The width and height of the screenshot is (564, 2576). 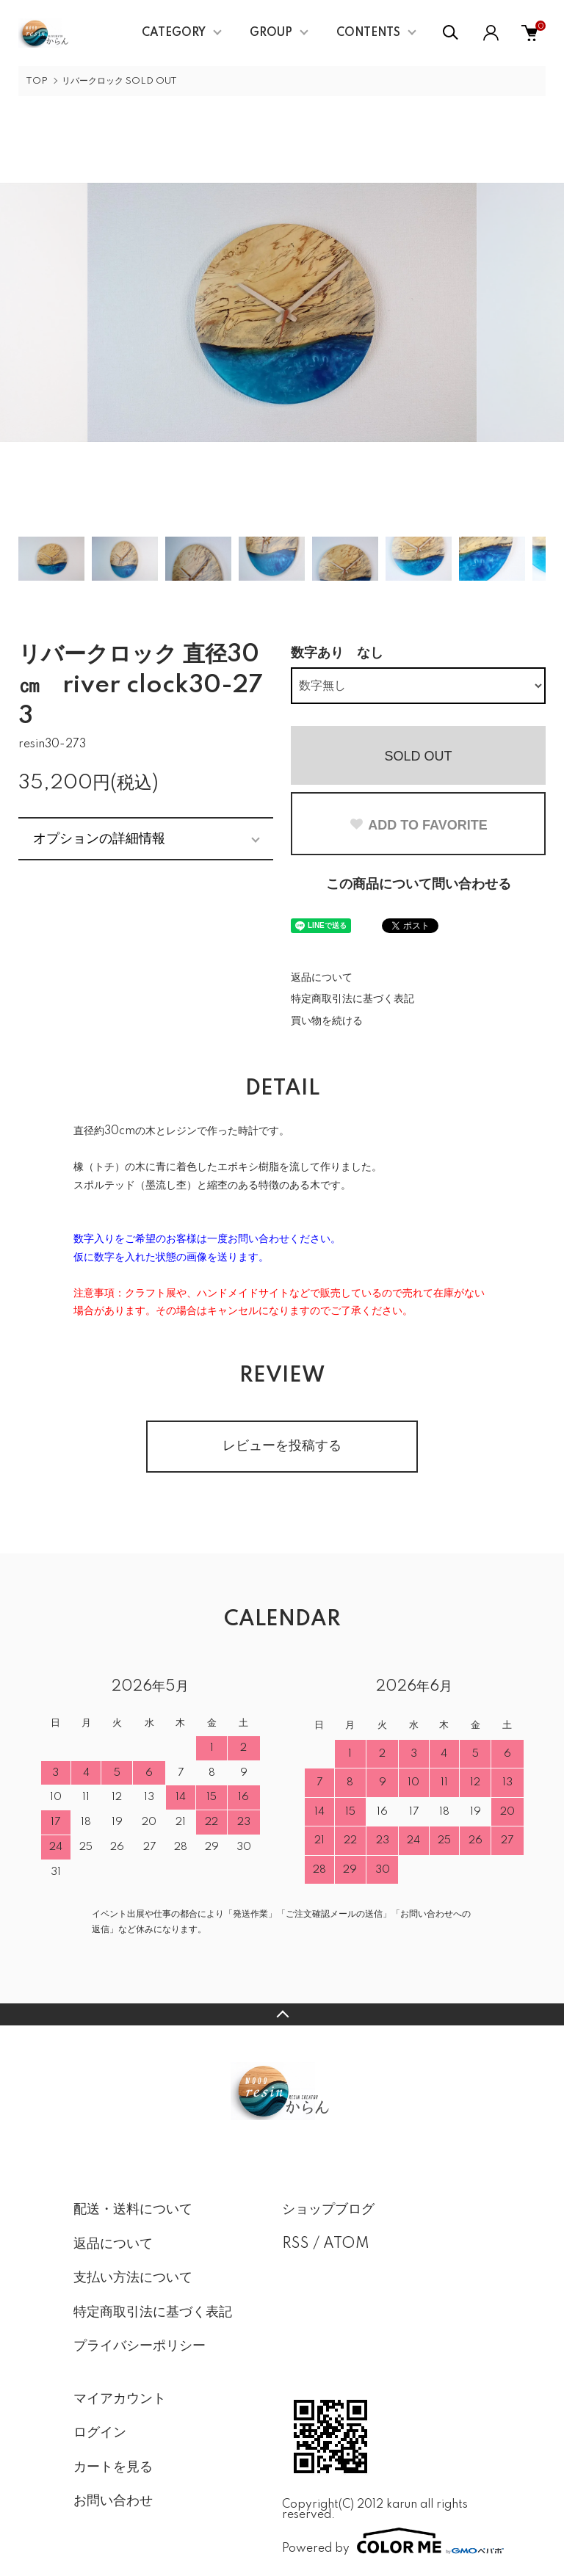 I want to click on リバークロック SOLD OUT, so click(x=119, y=81).